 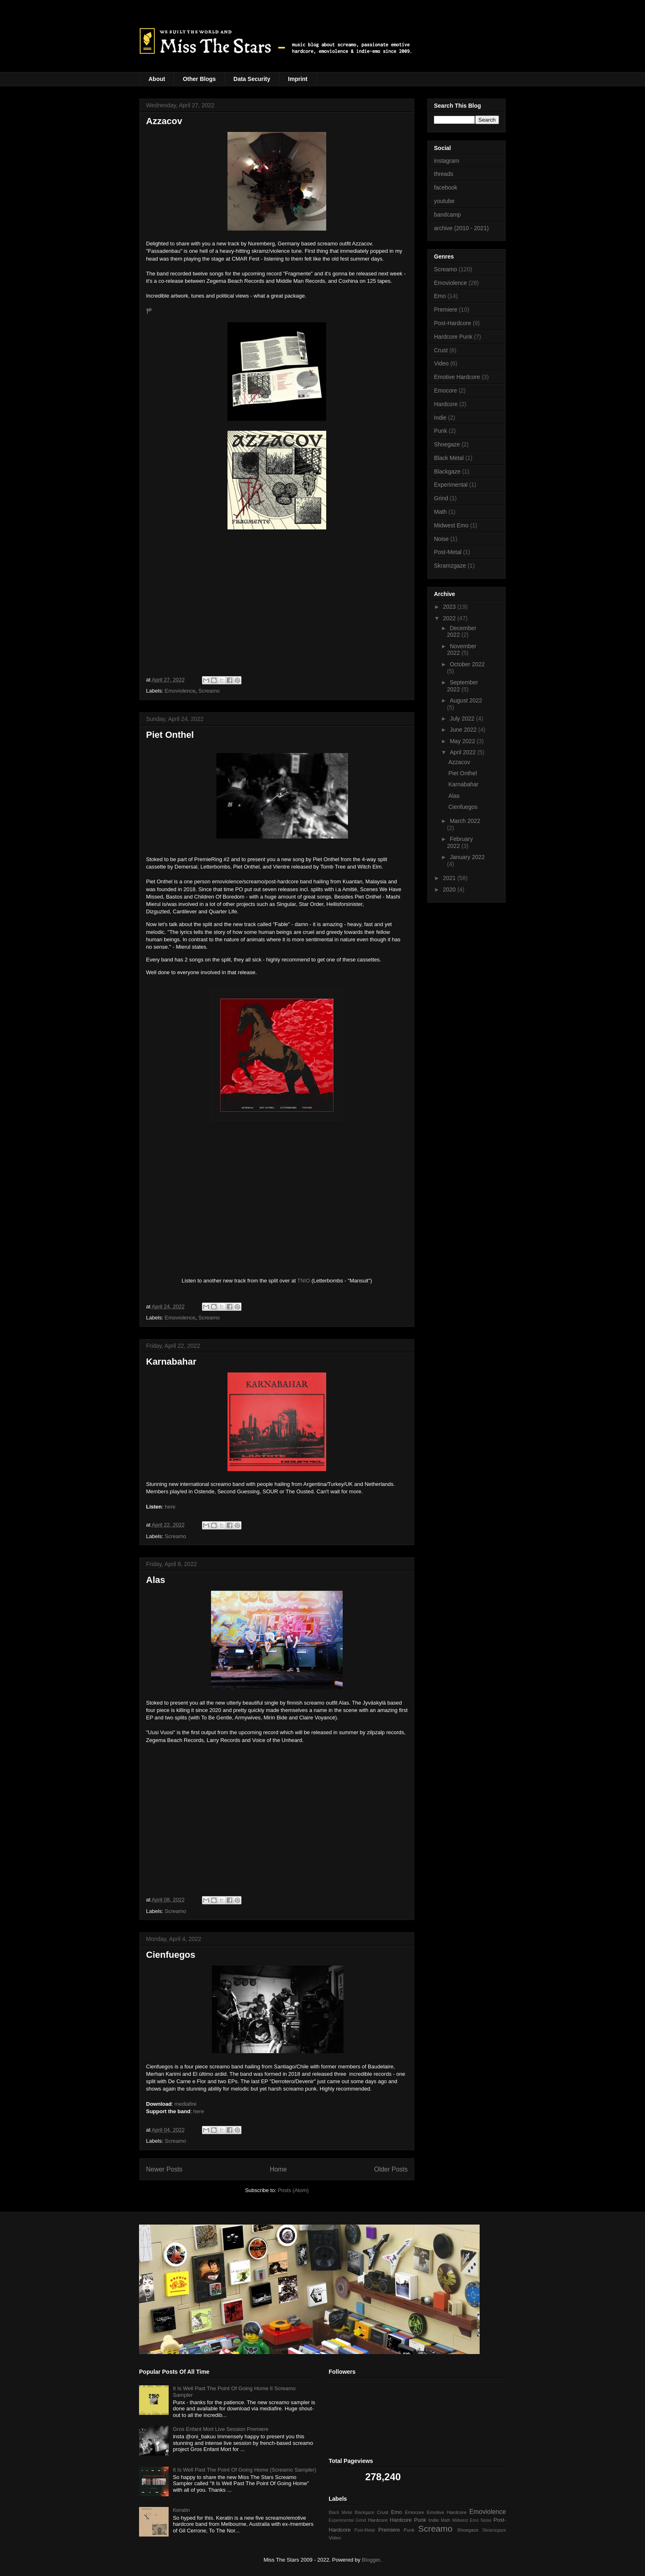 I want to click on It Is Well Past The Point Of Going Home (Screamo Sampler), so click(x=244, y=2470).